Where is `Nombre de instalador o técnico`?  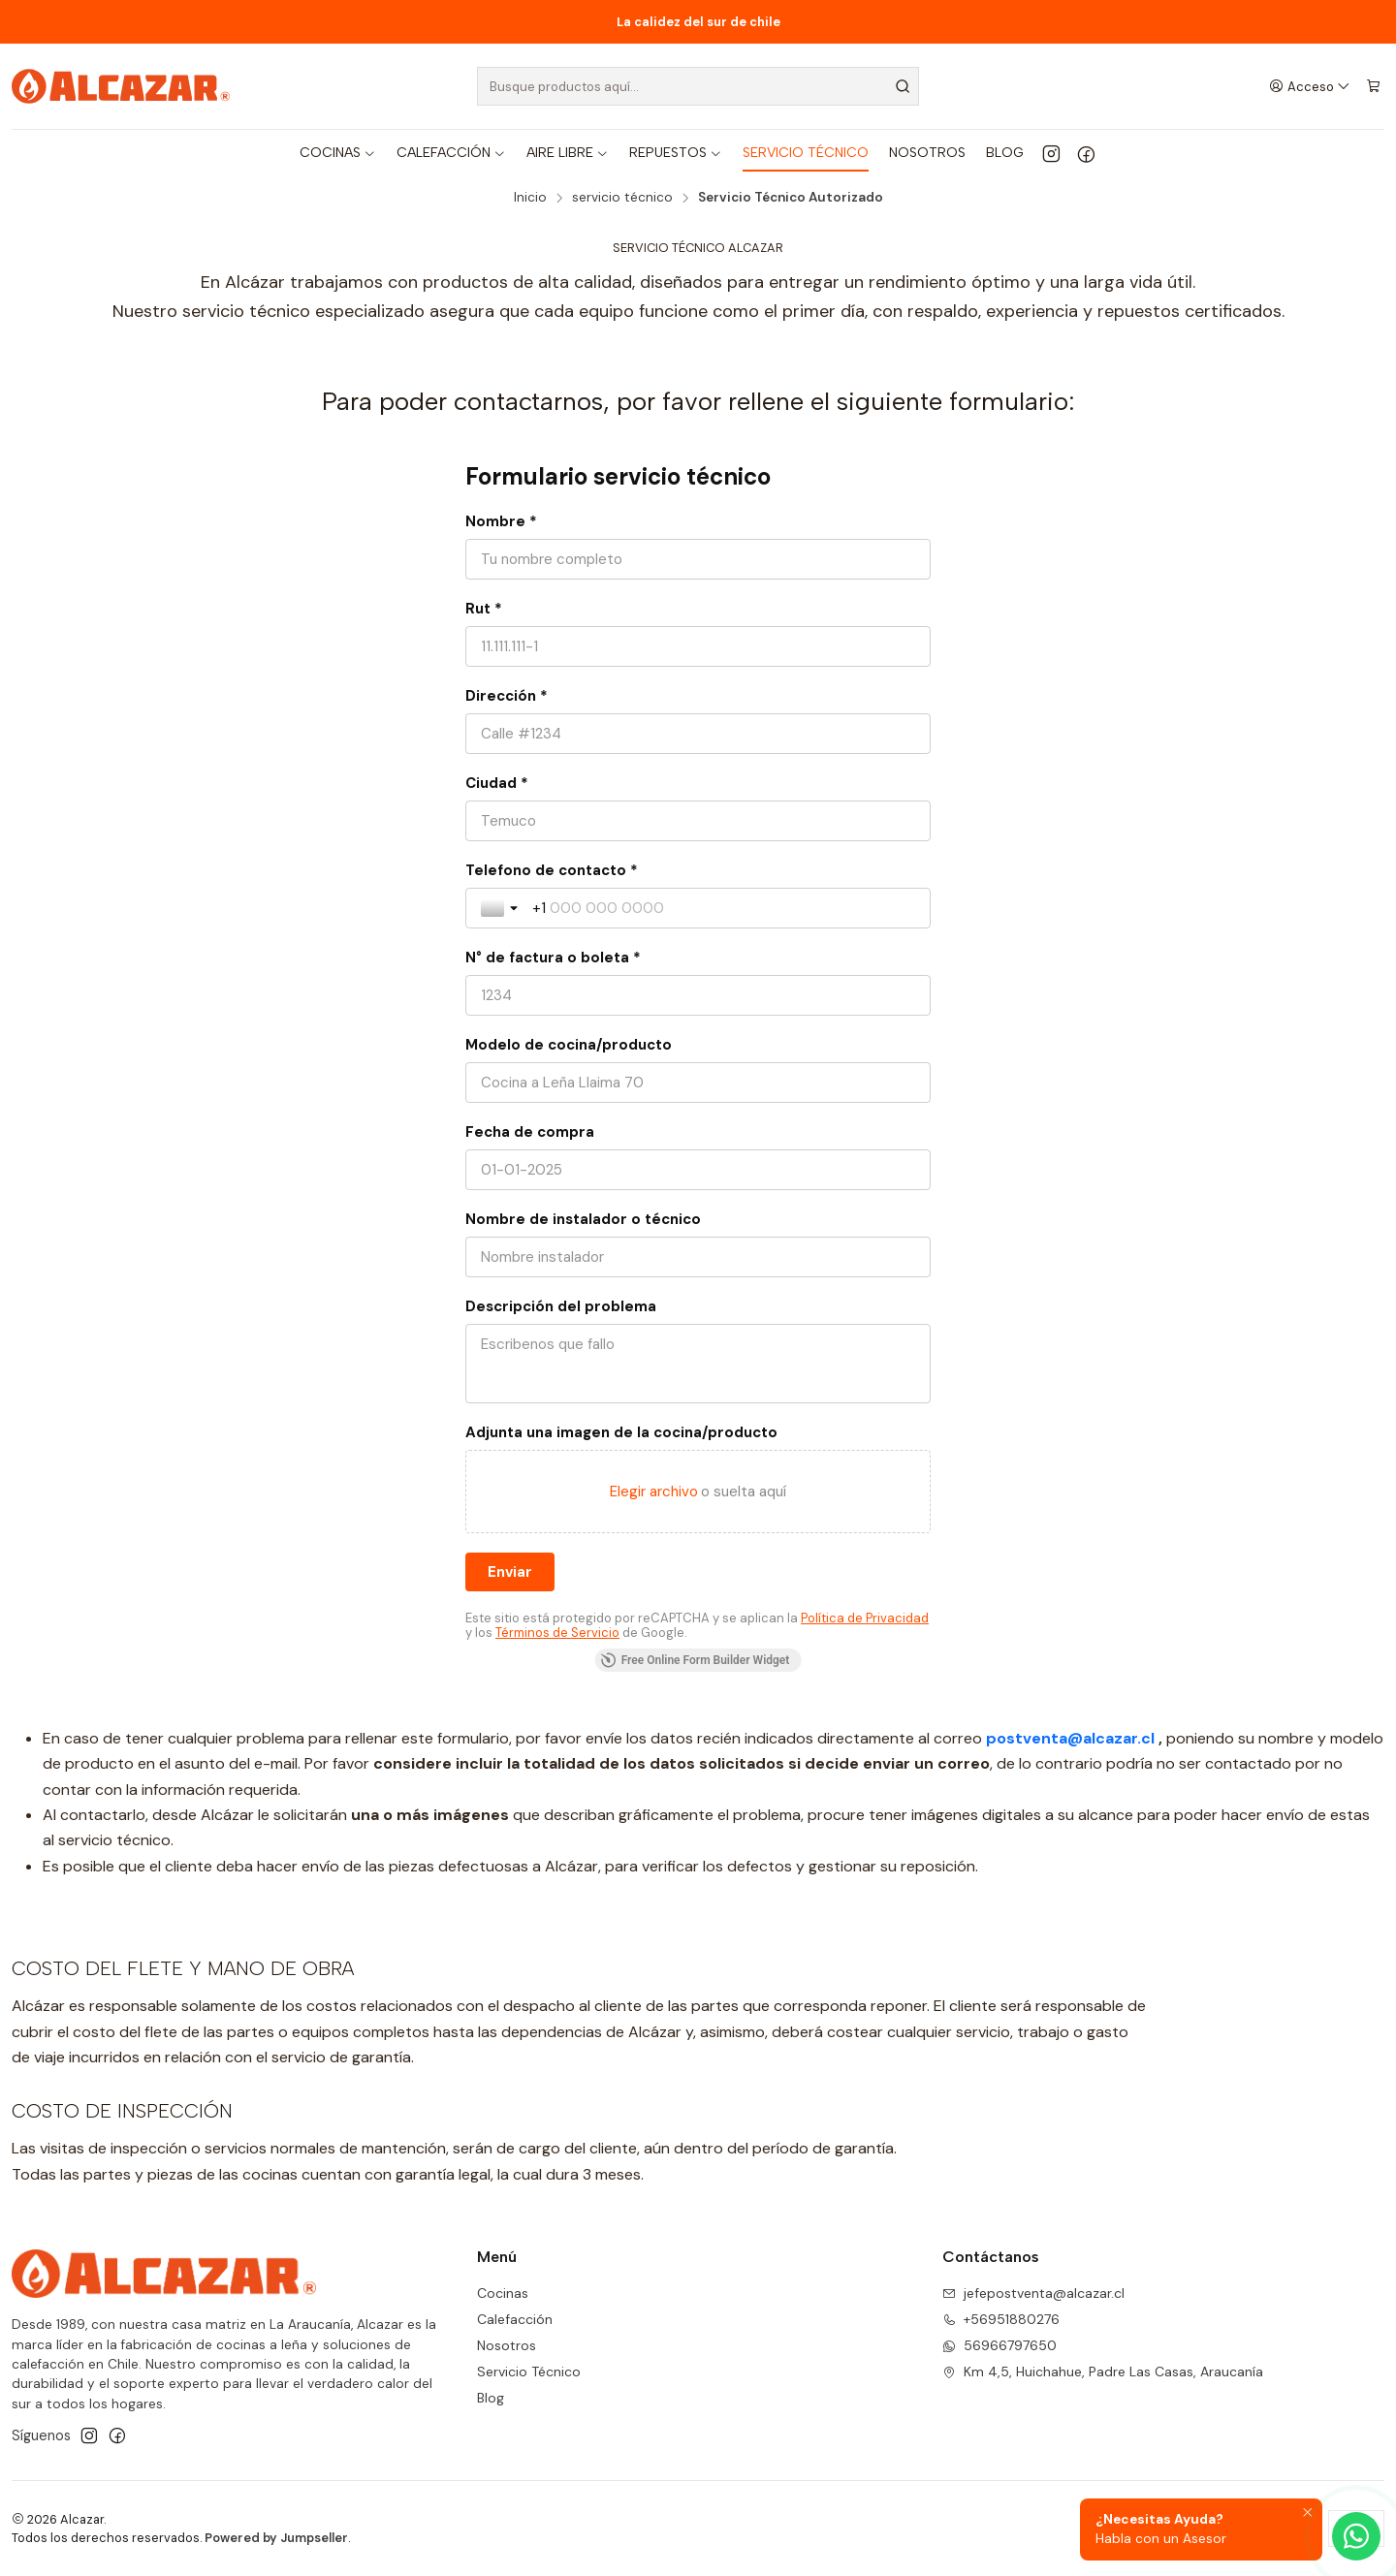
Nombre de instalador o técnico is located at coordinates (583, 1219).